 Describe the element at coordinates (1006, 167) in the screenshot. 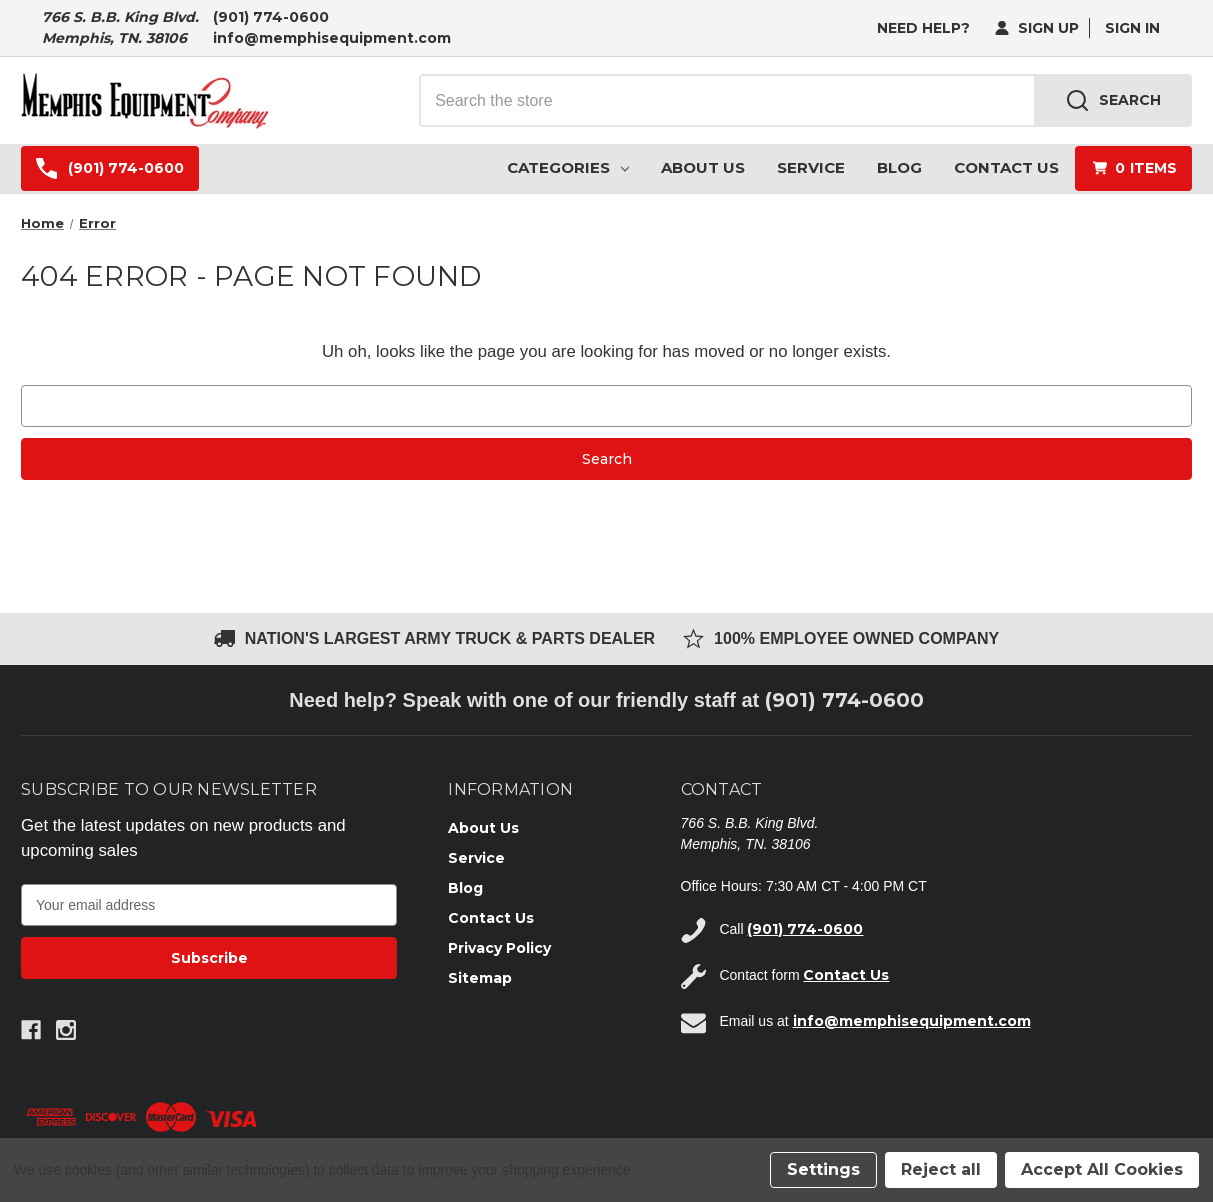

I see `Contact Us` at that location.